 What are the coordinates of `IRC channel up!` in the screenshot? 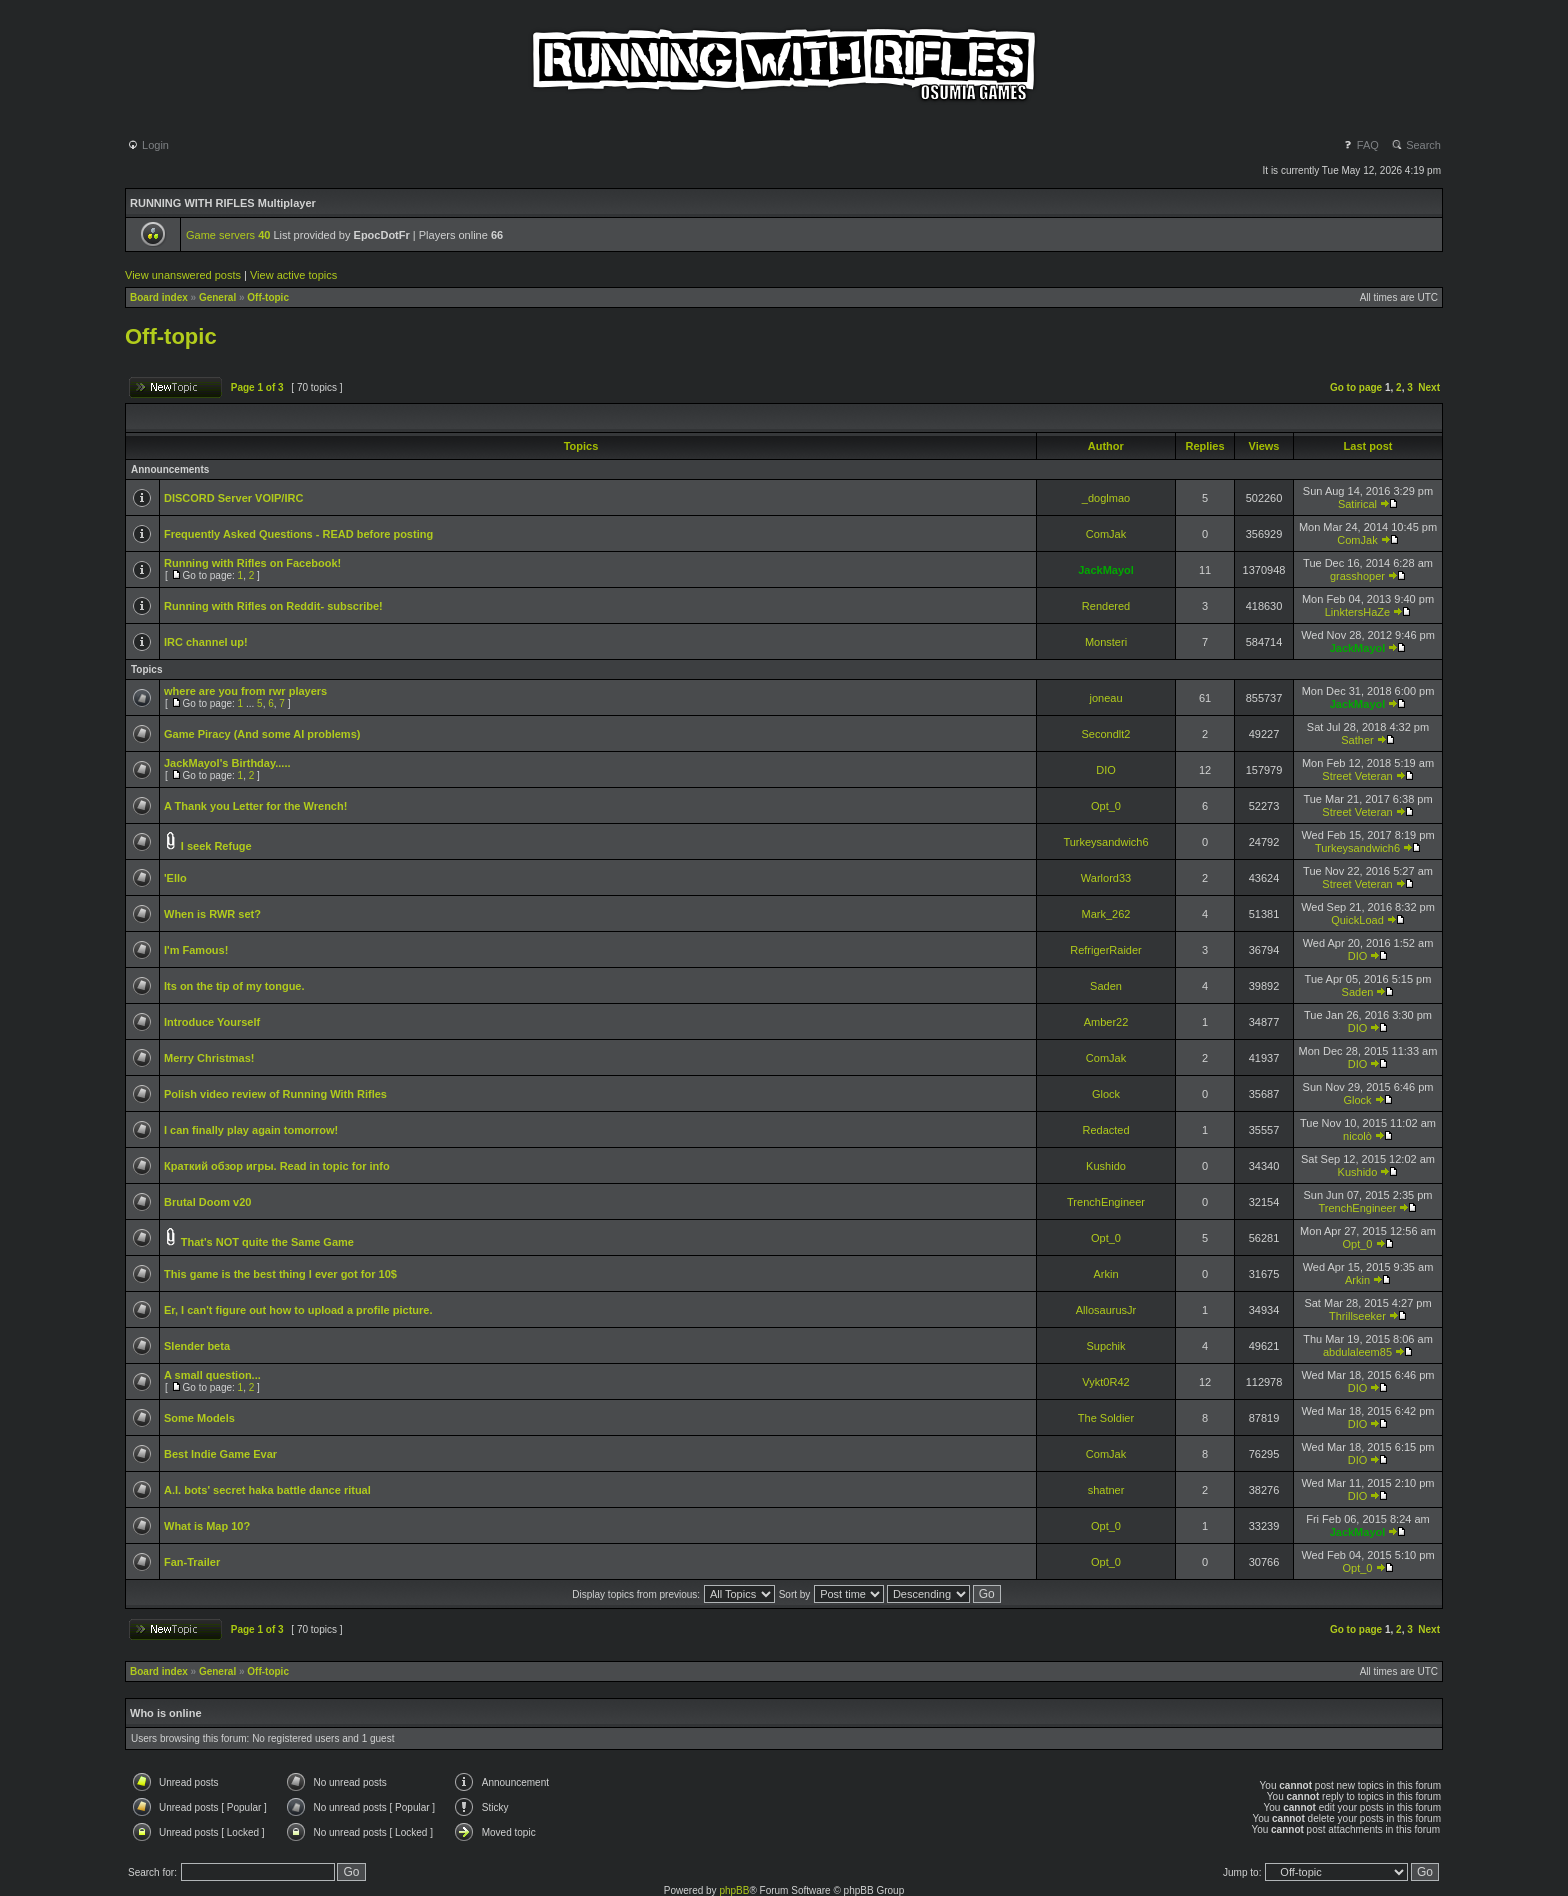 It's located at (206, 642).